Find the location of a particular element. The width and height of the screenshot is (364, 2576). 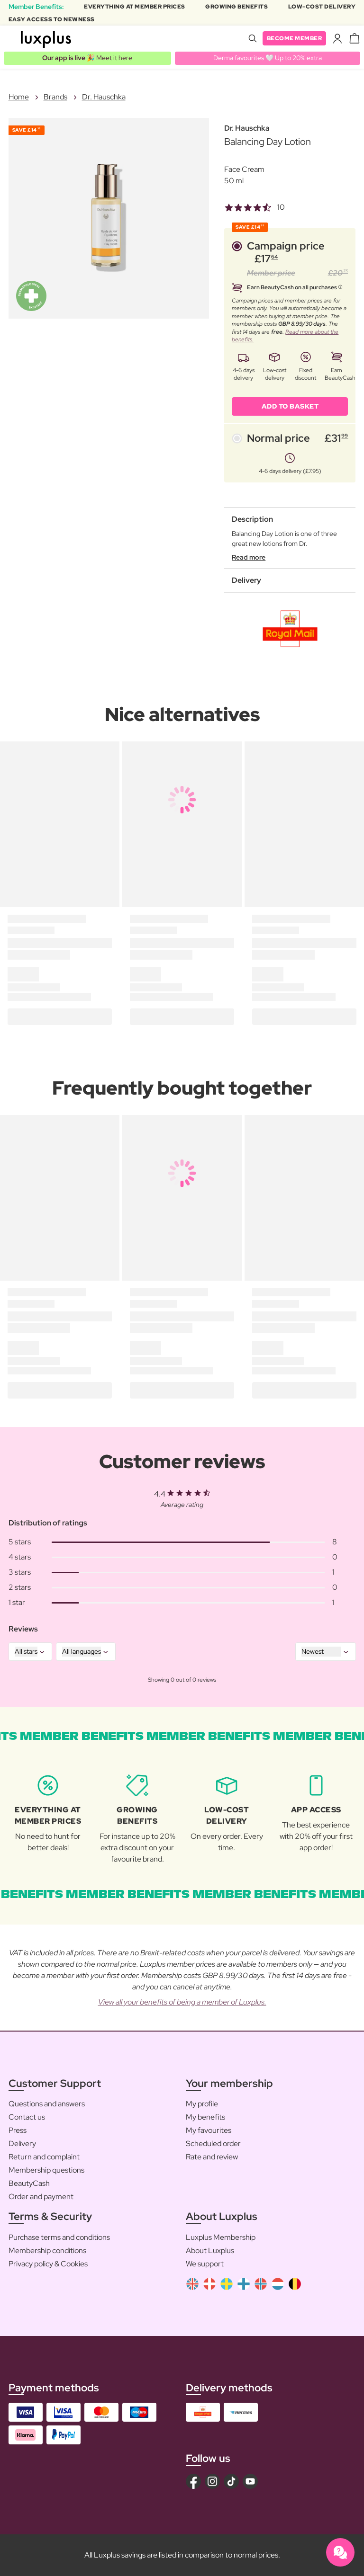

Delivery is located at coordinates (22, 2143).